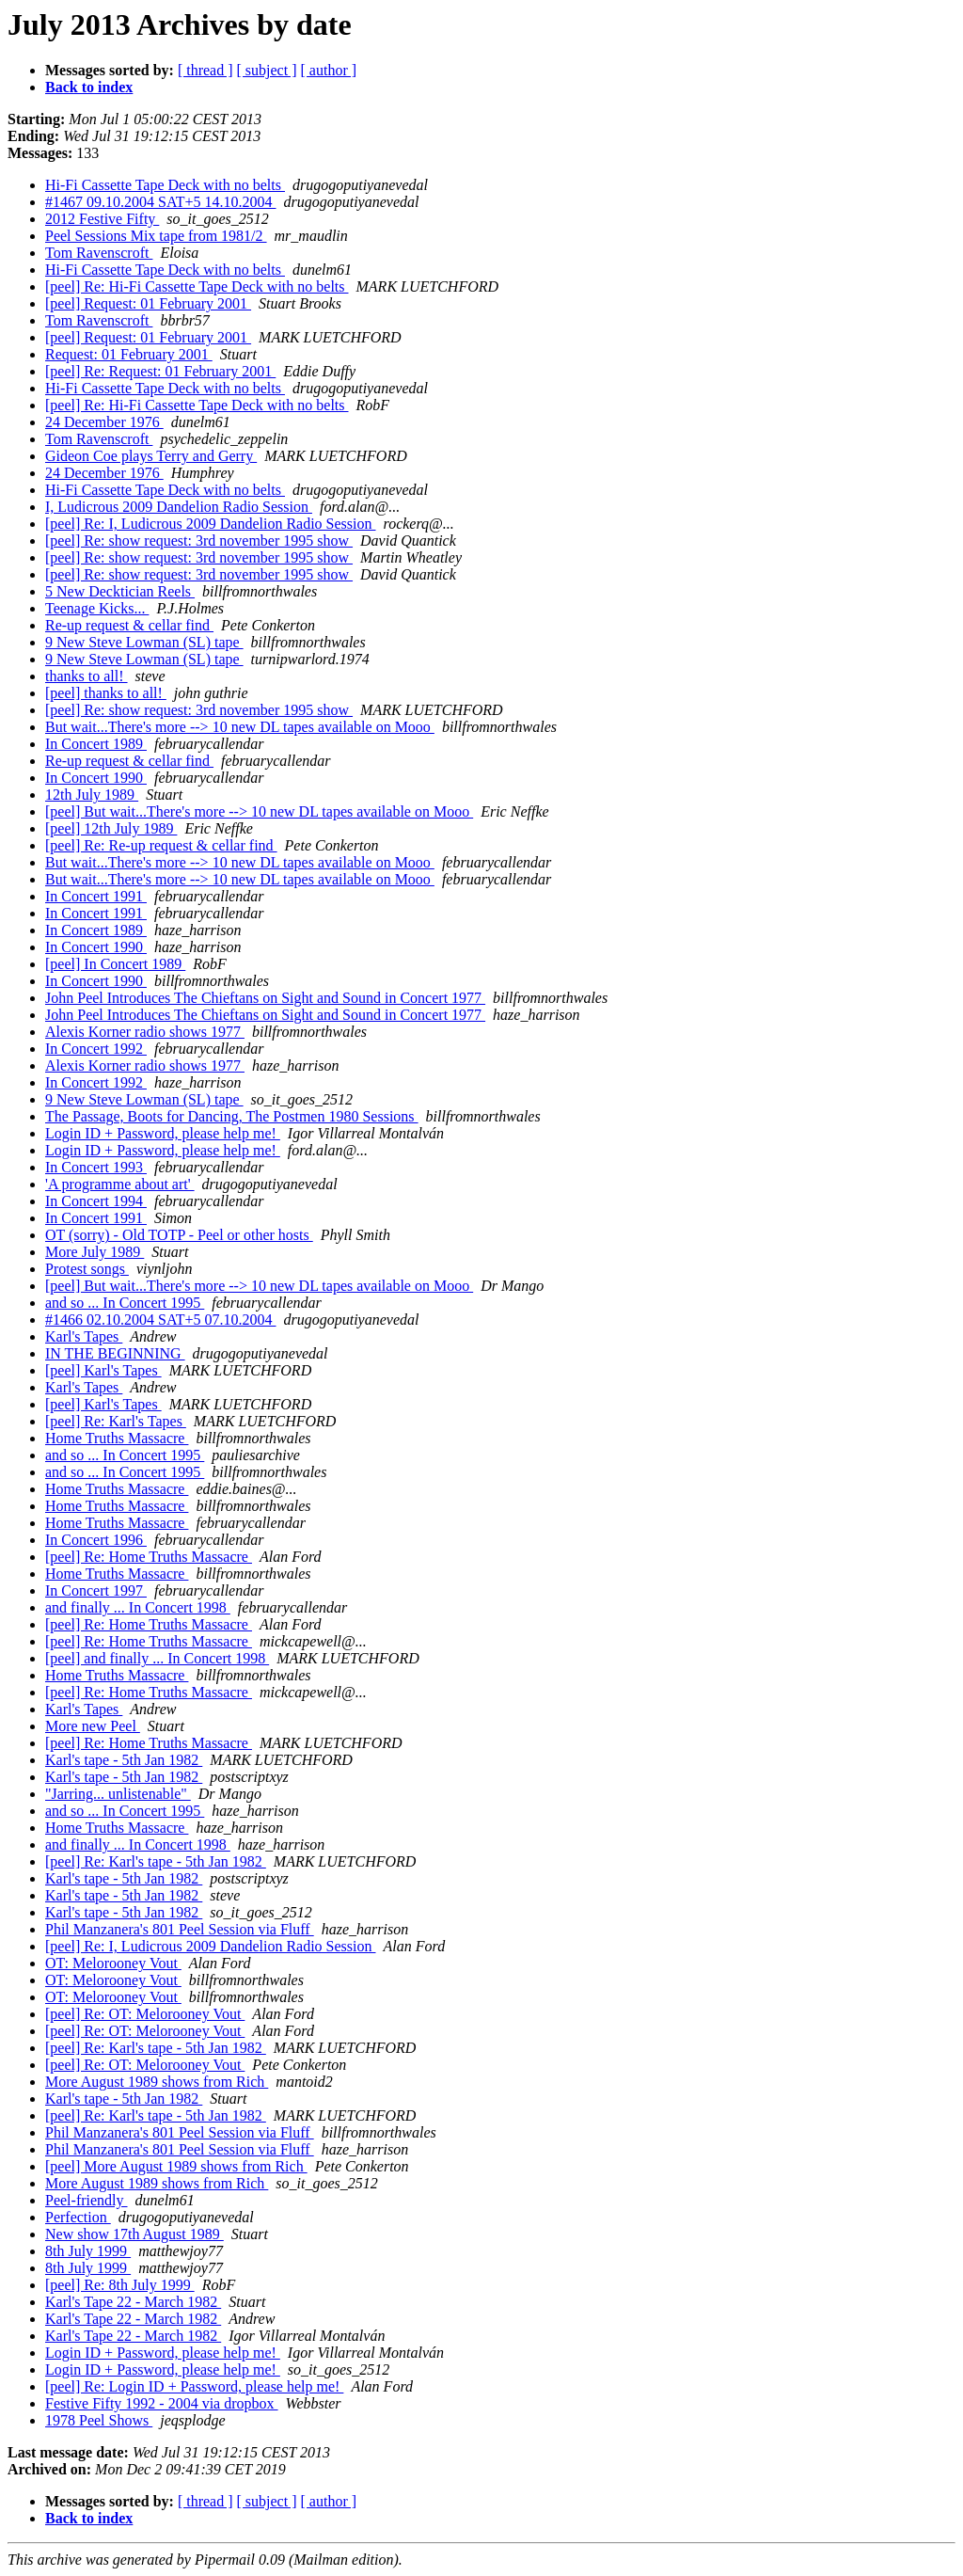 This screenshot has height=2576, width=963. Describe the element at coordinates (133, 2302) in the screenshot. I see `Karl's Tape 22 - March 1982` at that location.